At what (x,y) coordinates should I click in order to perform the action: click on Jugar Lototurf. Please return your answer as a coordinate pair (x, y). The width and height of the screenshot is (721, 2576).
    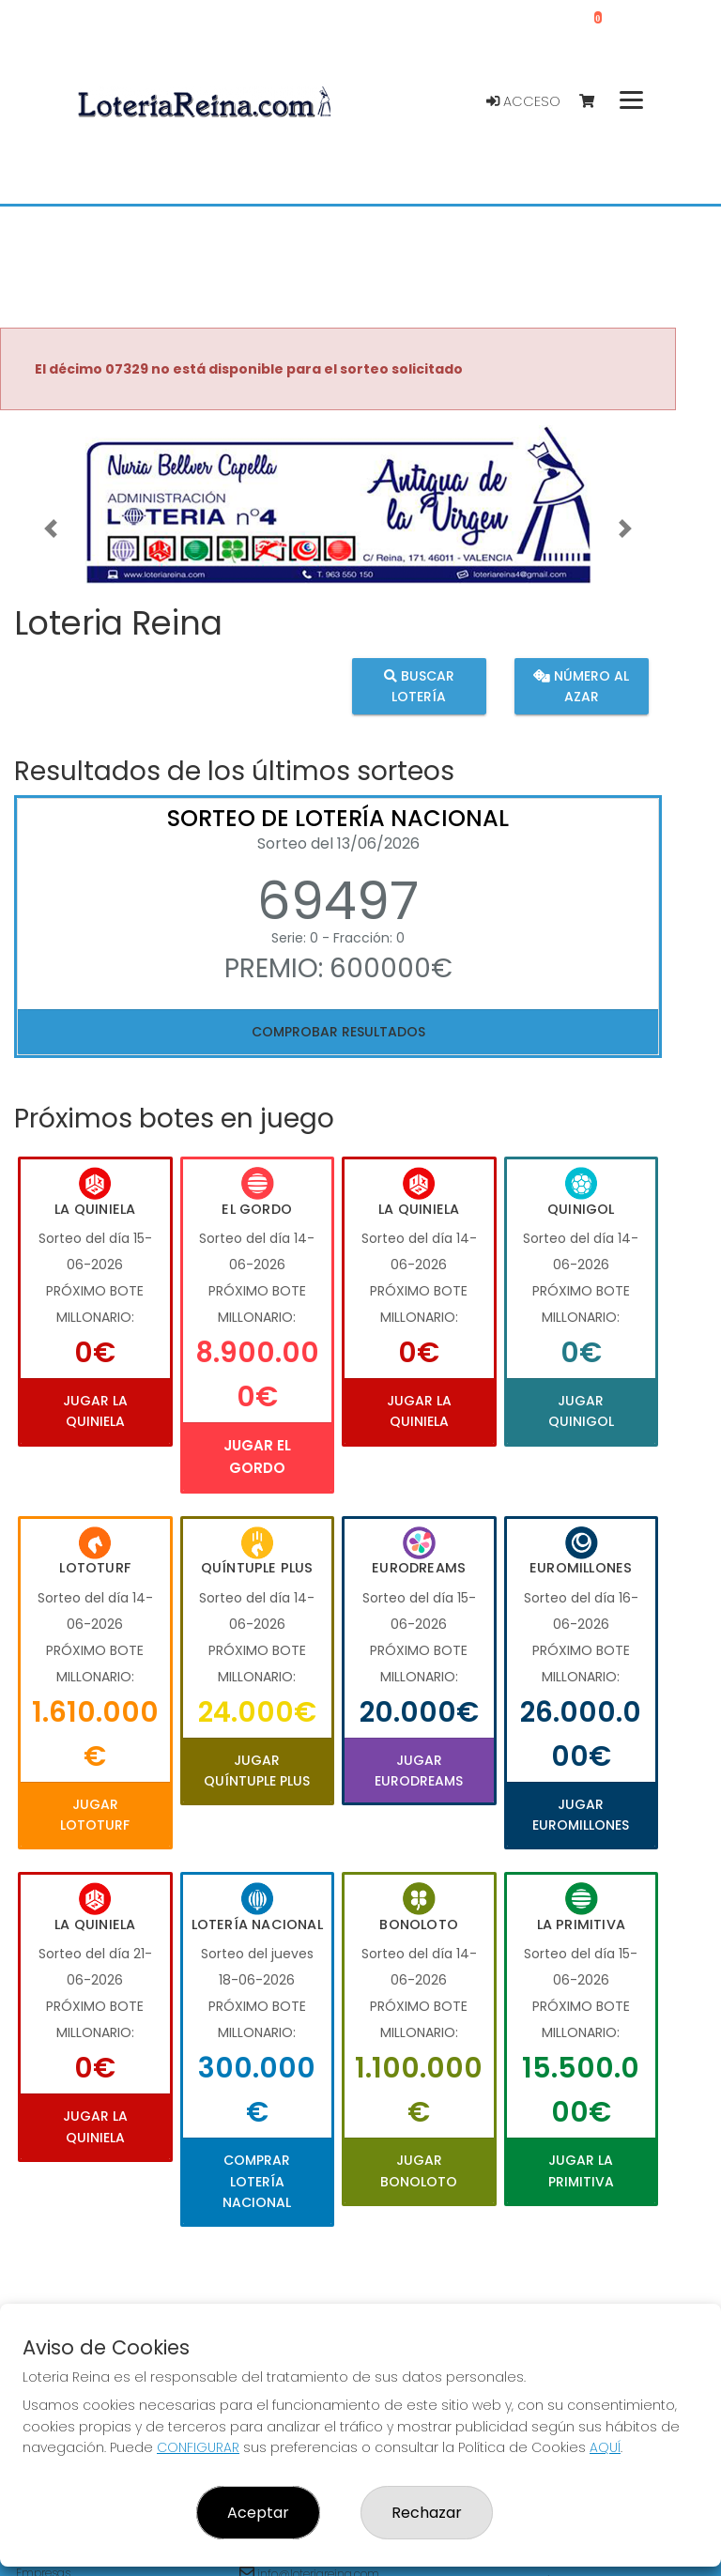
    Looking at the image, I should click on (95, 1814).